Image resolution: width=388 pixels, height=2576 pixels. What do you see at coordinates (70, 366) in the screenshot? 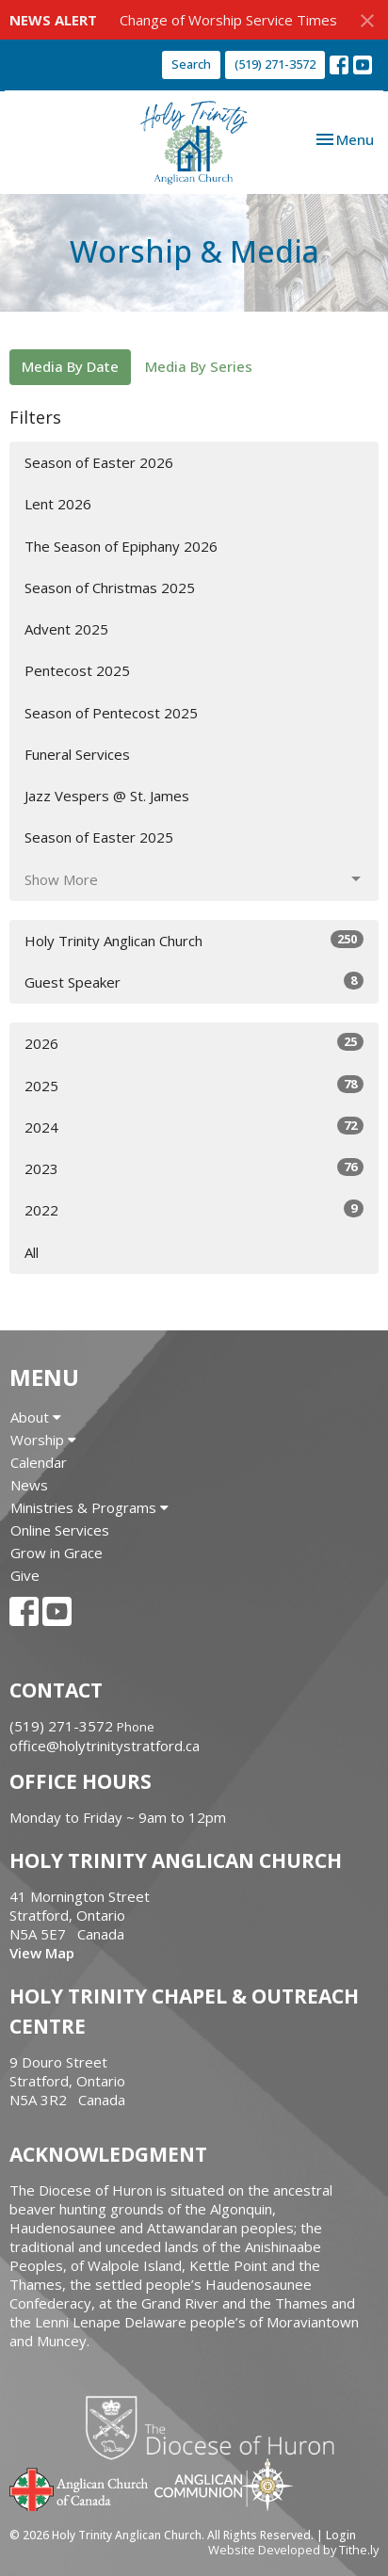
I see `Media By Date` at bounding box center [70, 366].